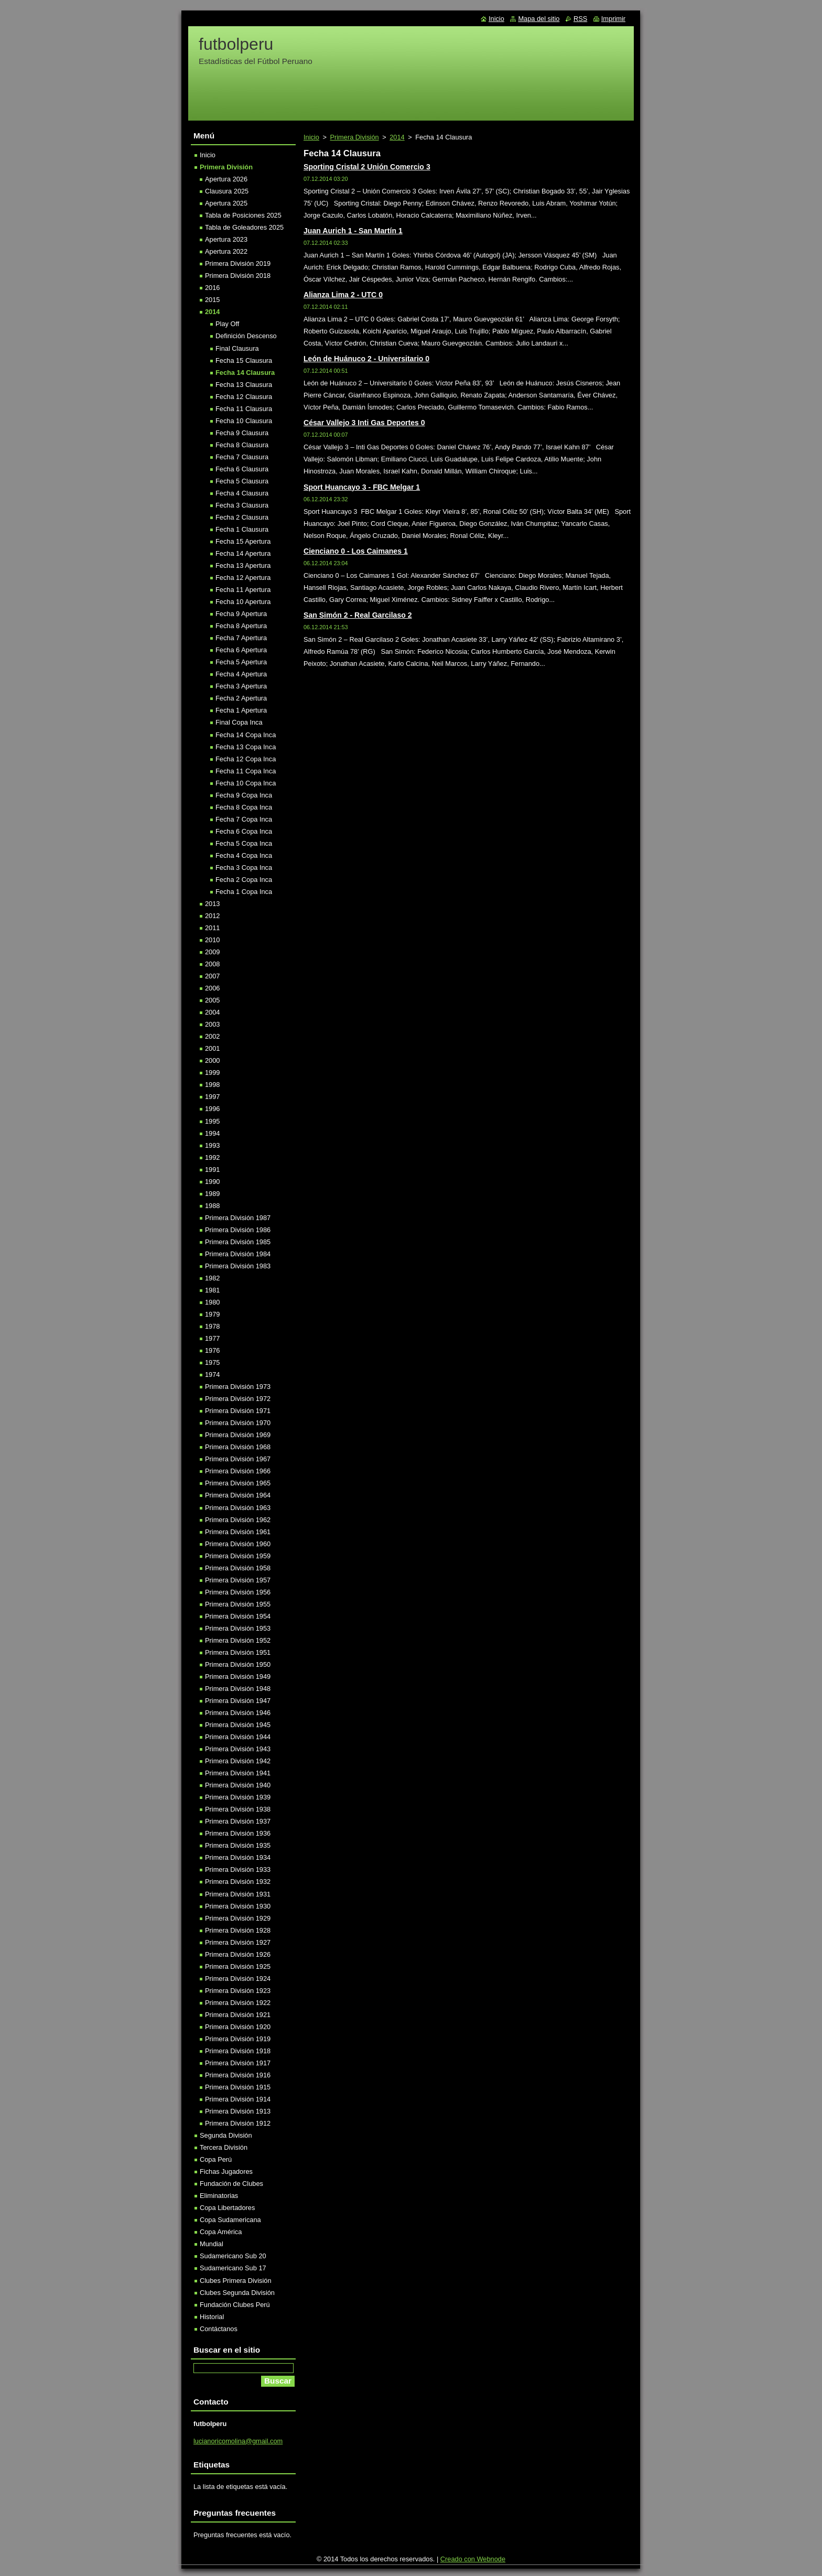 The width and height of the screenshot is (822, 2576). I want to click on Copa Sudamericana, so click(230, 2220).